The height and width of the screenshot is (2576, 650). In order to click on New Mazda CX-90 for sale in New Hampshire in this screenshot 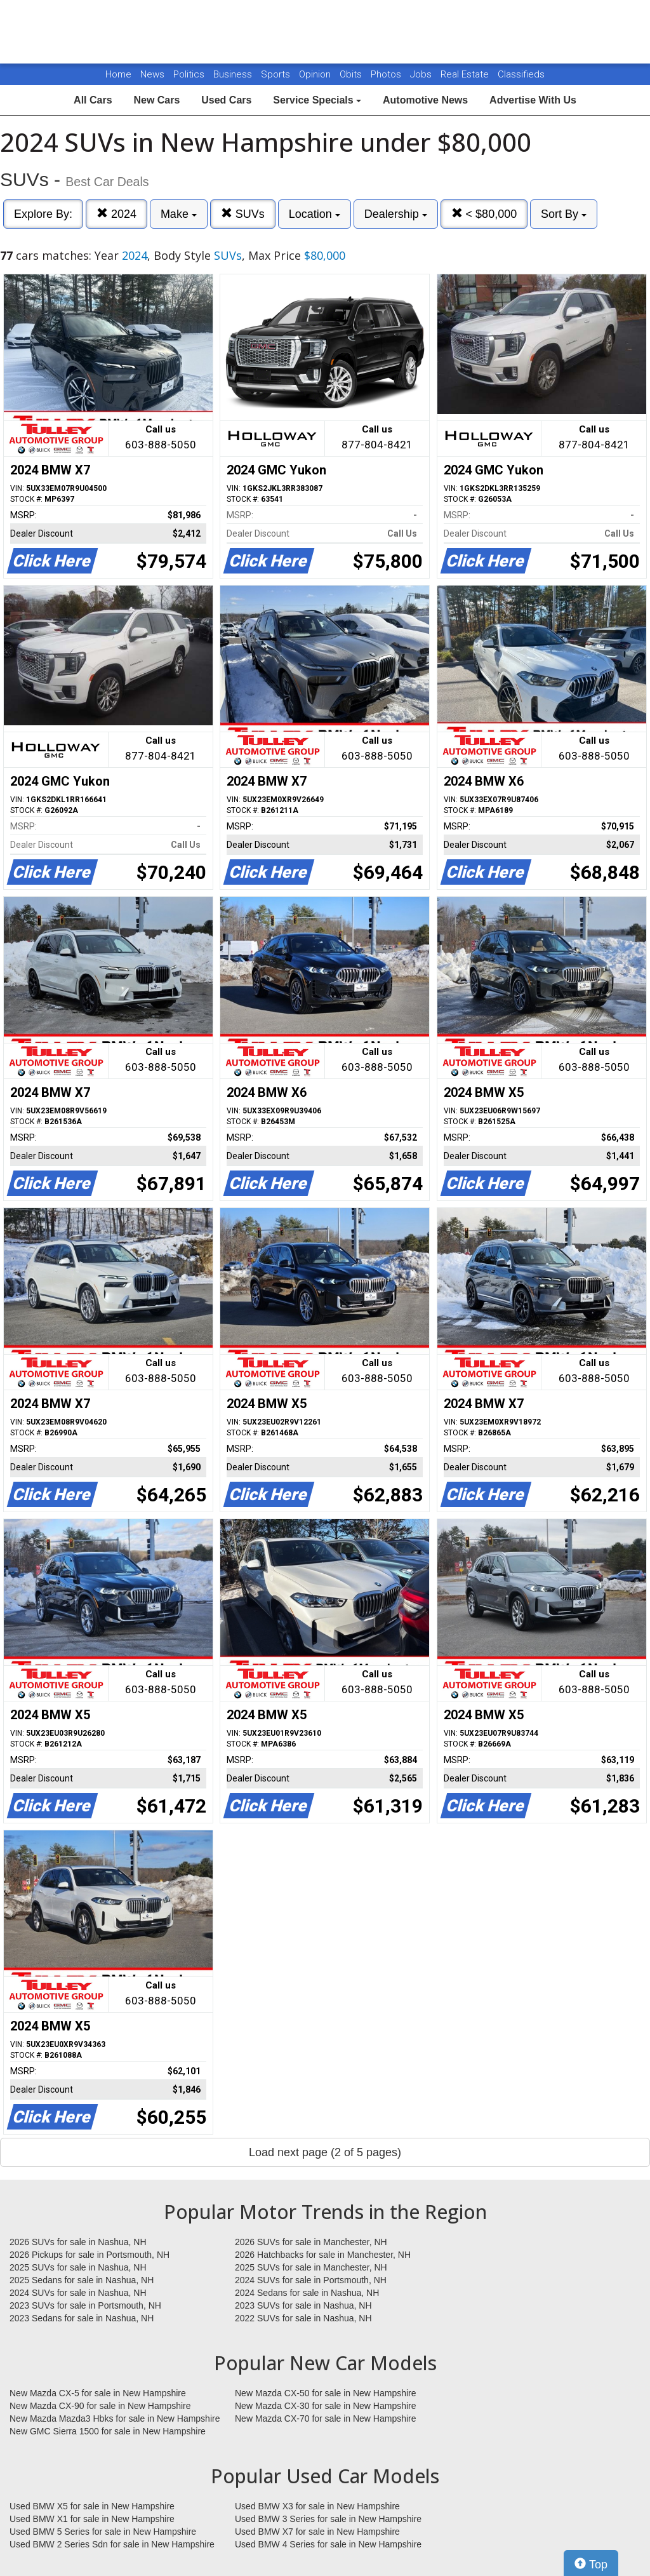, I will do `click(100, 2406)`.